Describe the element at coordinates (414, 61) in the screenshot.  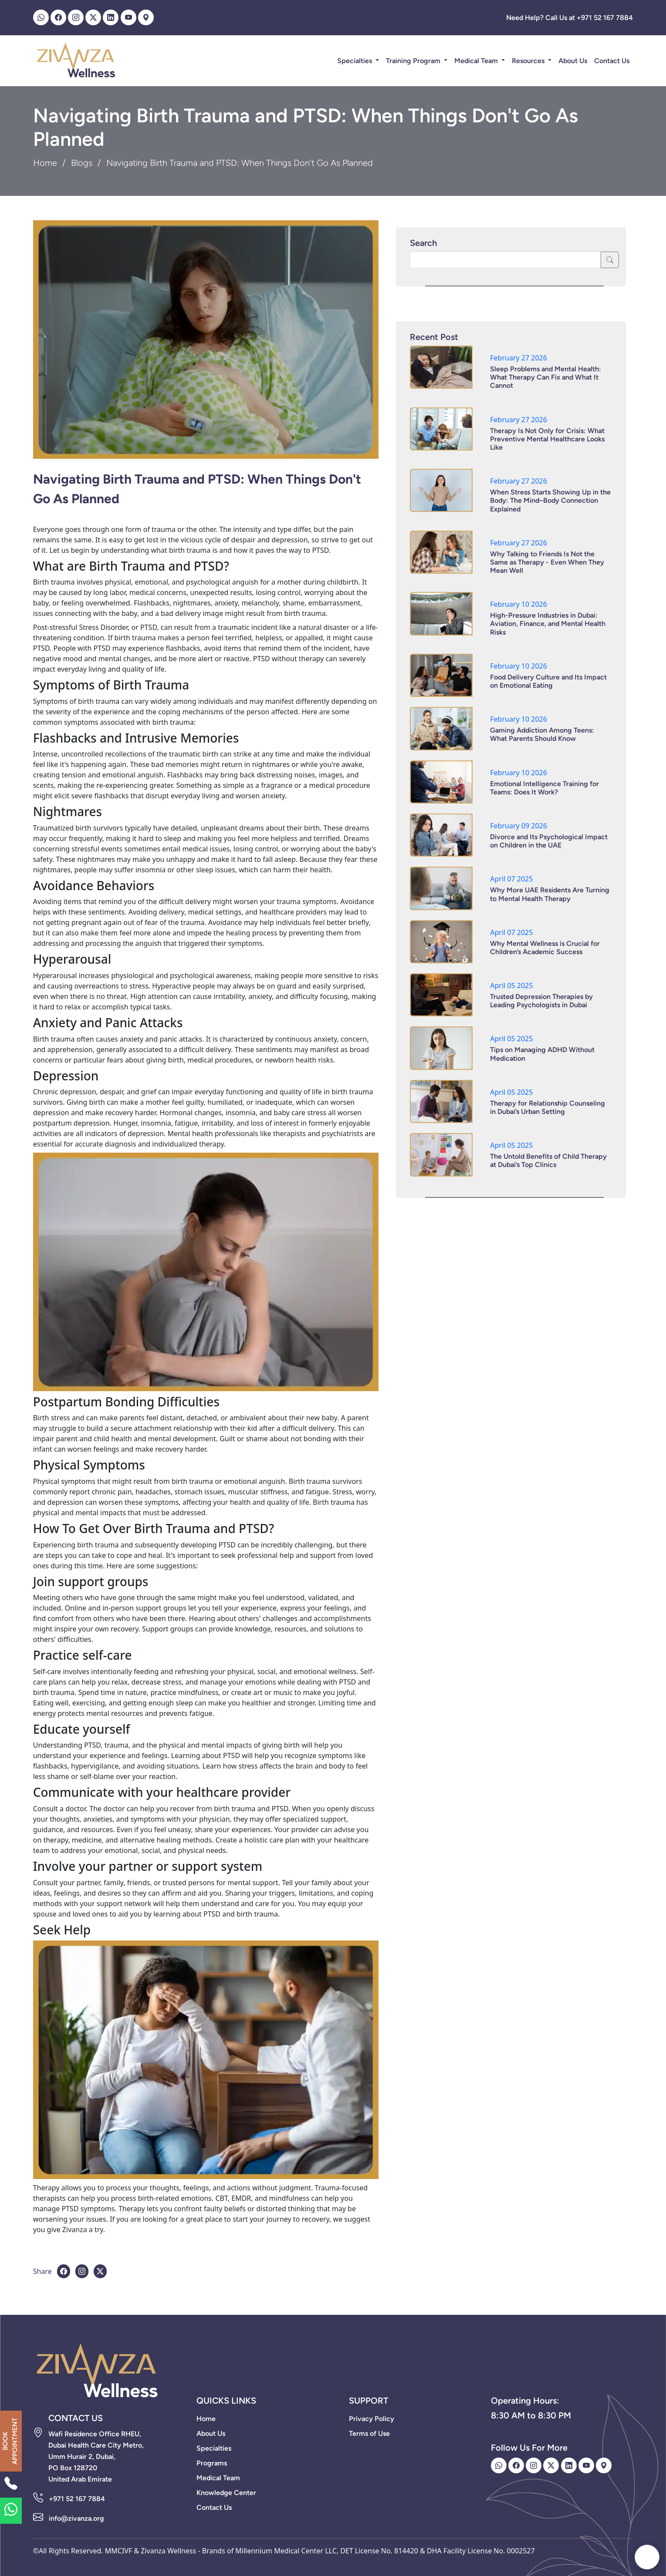
I see `Training Program [button]` at that location.